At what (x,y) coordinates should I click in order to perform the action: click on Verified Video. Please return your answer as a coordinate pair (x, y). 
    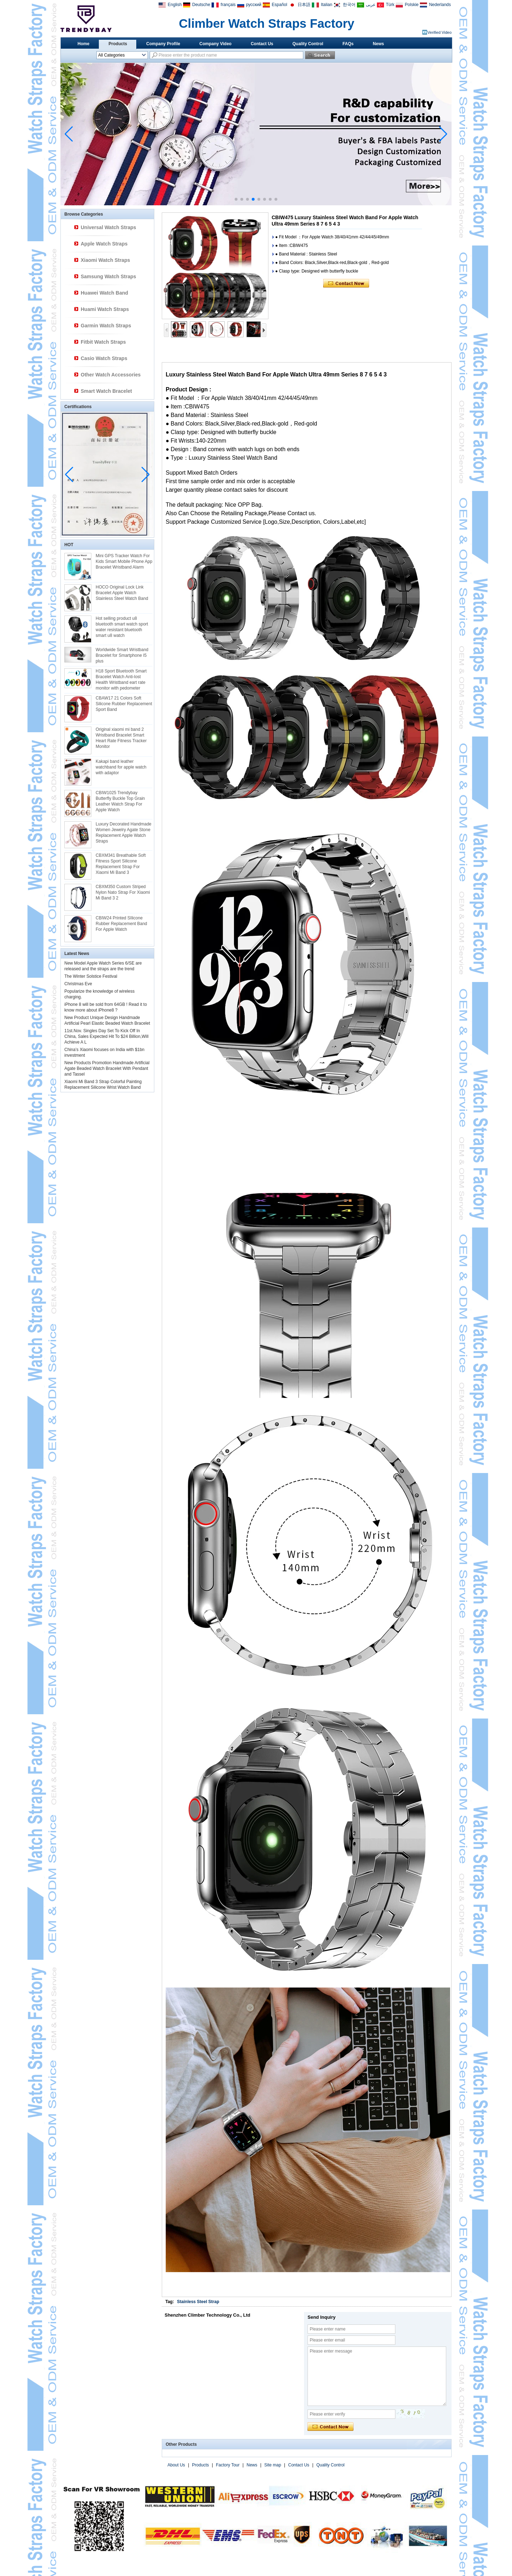
    Looking at the image, I should click on (439, 32).